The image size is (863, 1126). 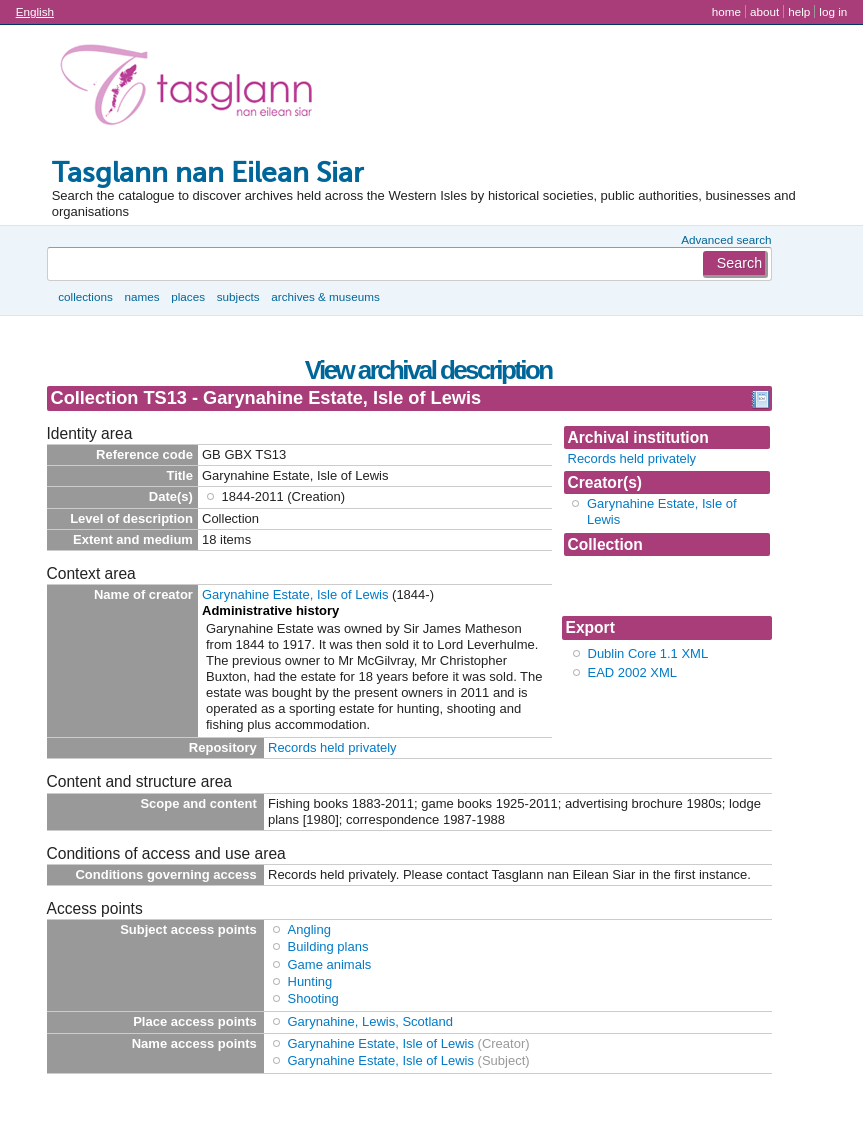 What do you see at coordinates (764, 11) in the screenshot?
I see `About` at bounding box center [764, 11].